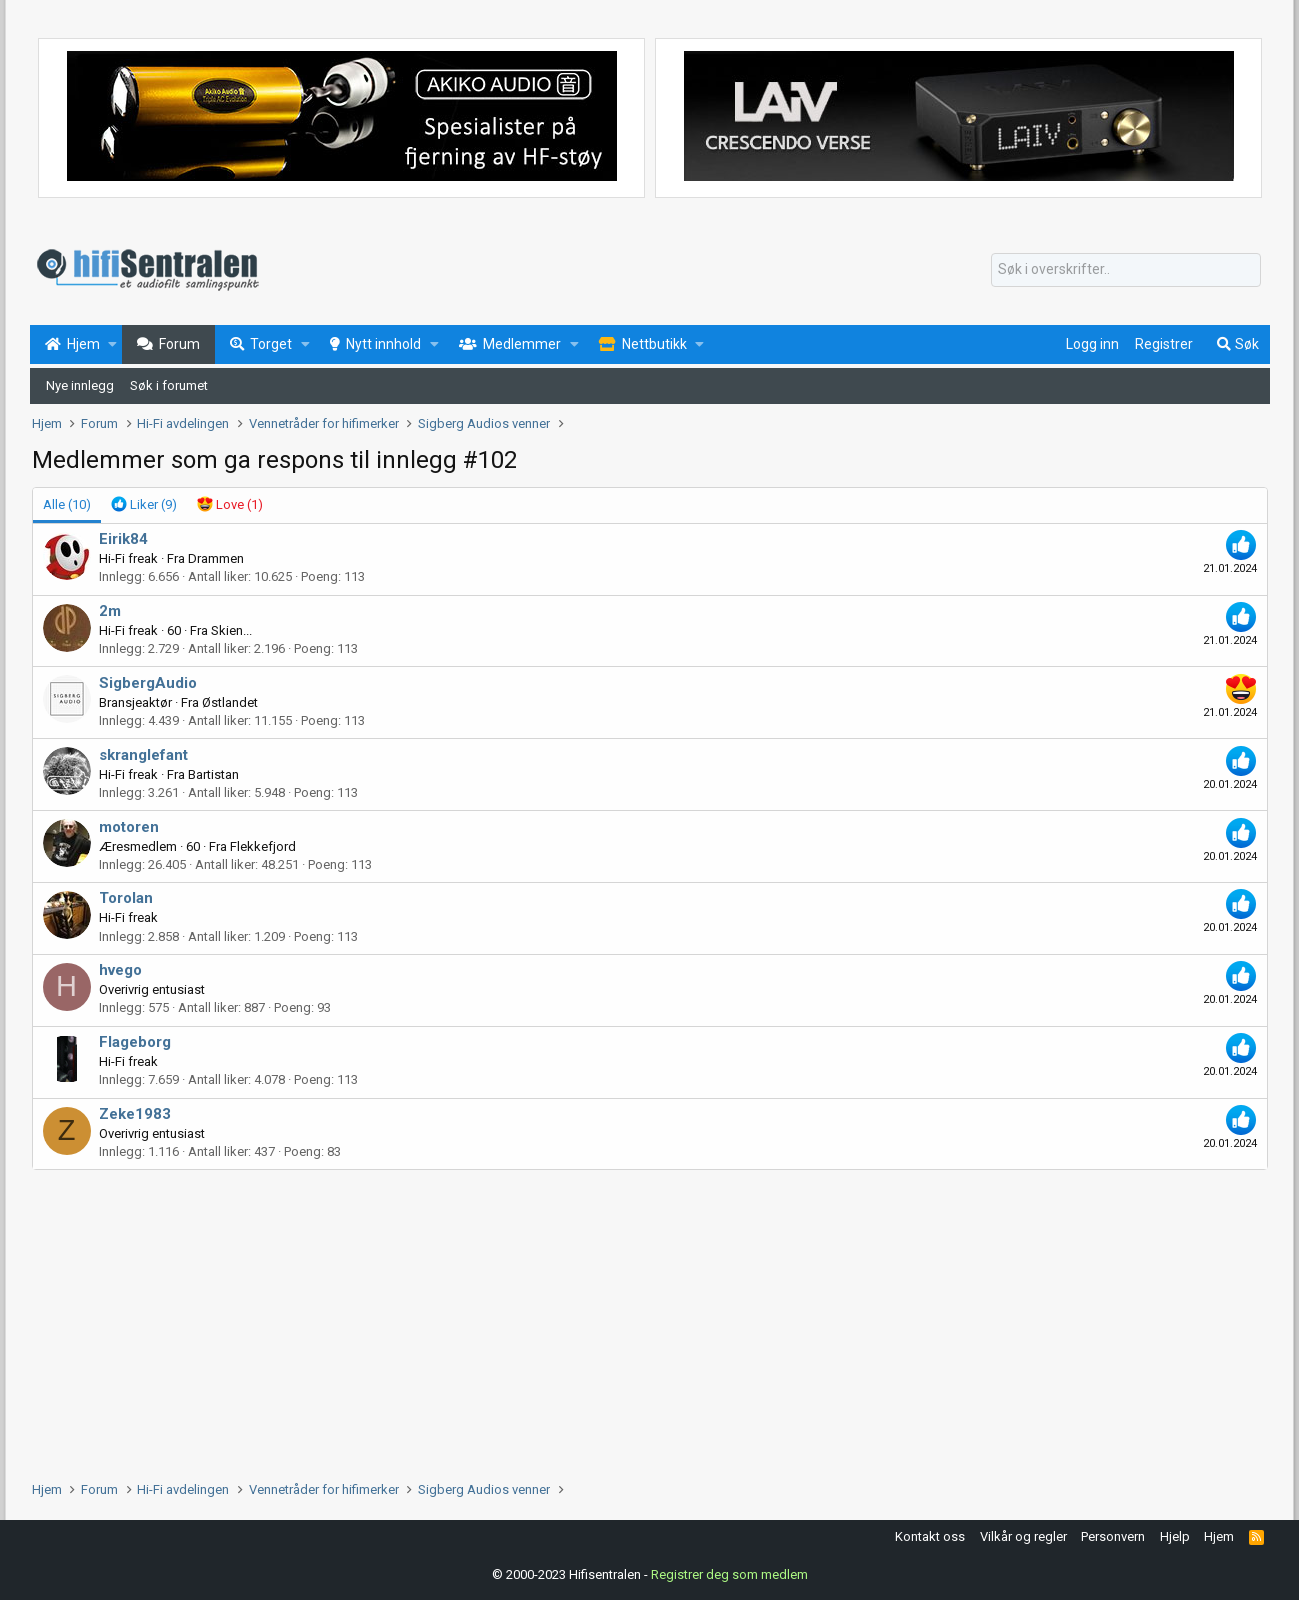 Image resolution: width=1299 pixels, height=1600 pixels. Describe the element at coordinates (1023, 1536) in the screenshot. I see `Vilkår og regler` at that location.